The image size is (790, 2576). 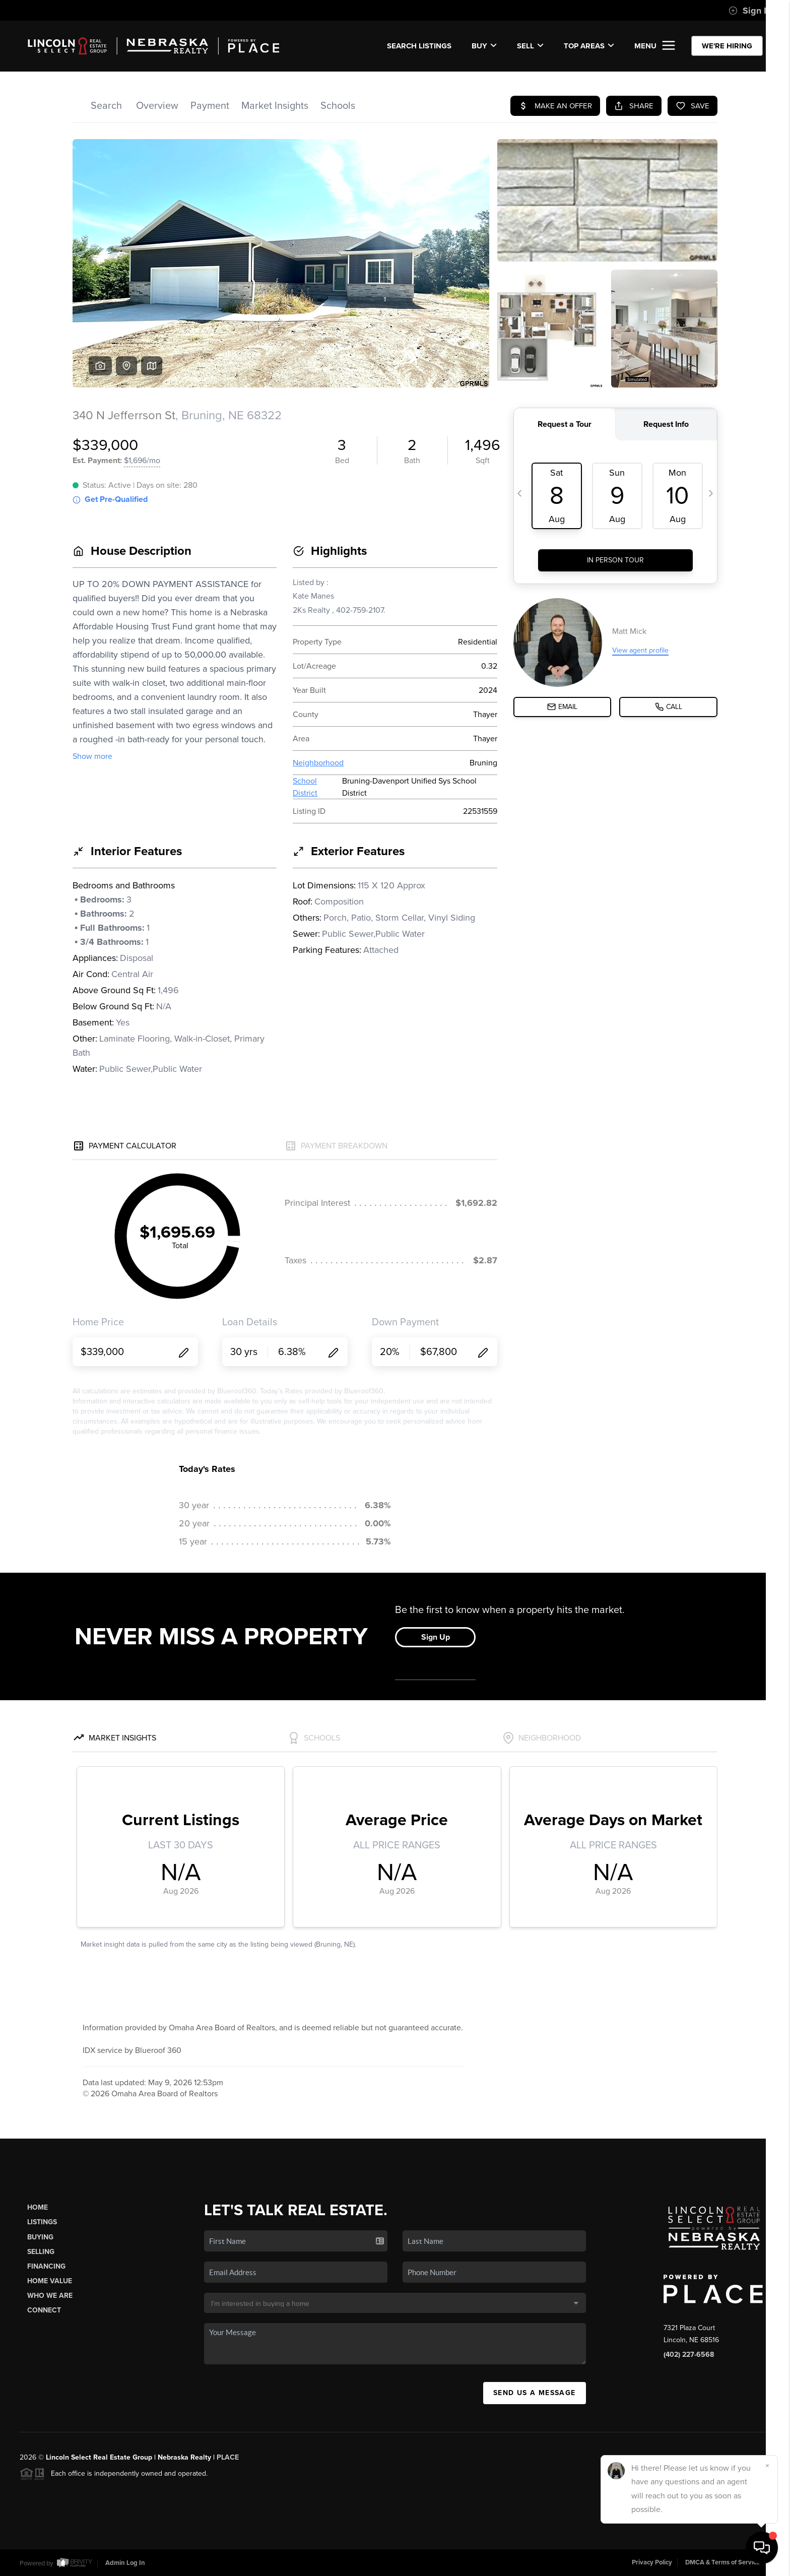 What do you see at coordinates (40, 2251) in the screenshot?
I see `Selling` at bounding box center [40, 2251].